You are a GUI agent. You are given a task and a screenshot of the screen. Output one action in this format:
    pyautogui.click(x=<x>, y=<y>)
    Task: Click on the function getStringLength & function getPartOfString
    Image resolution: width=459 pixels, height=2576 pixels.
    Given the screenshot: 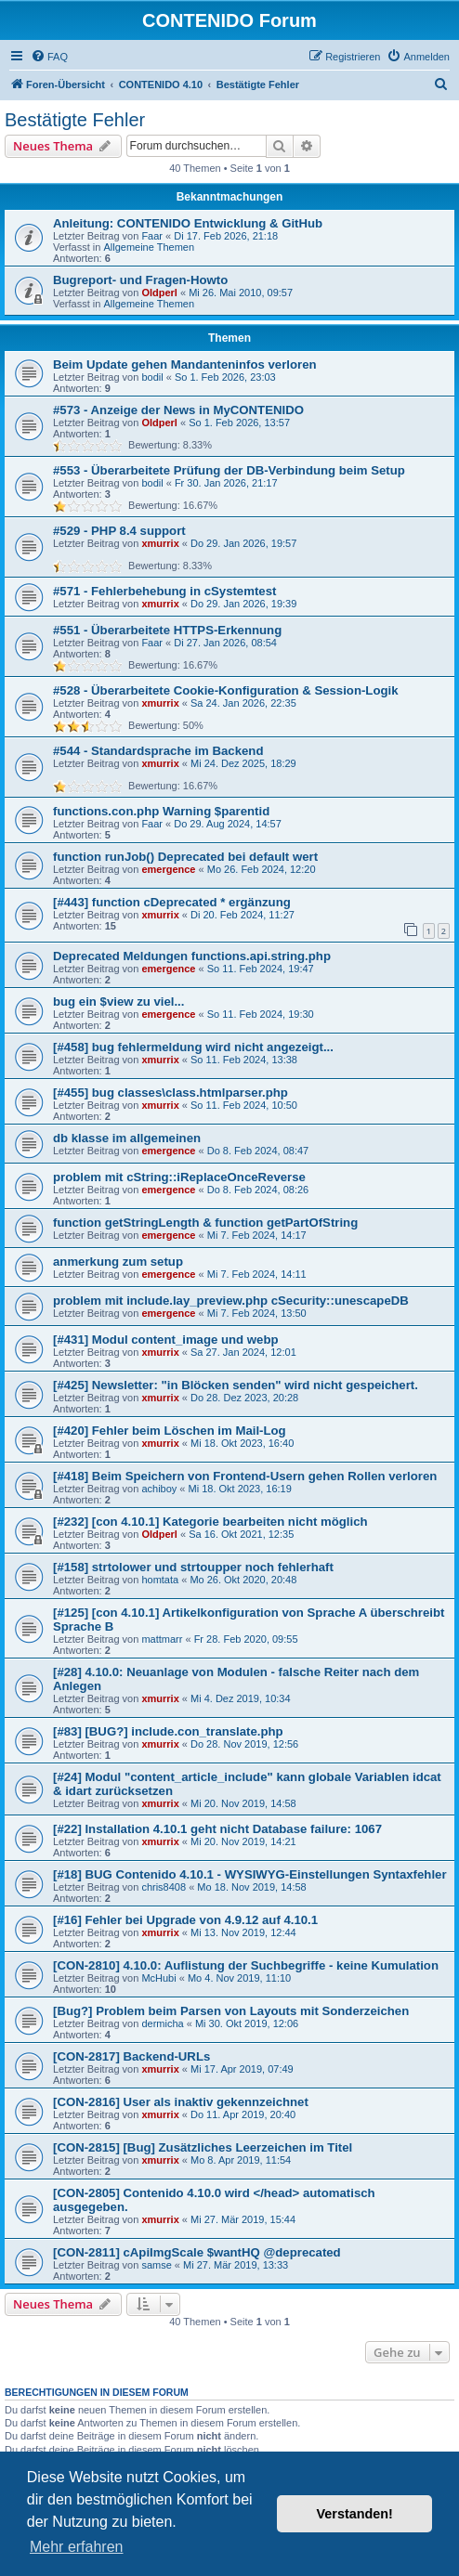 What is the action you would take?
    pyautogui.click(x=205, y=1222)
    